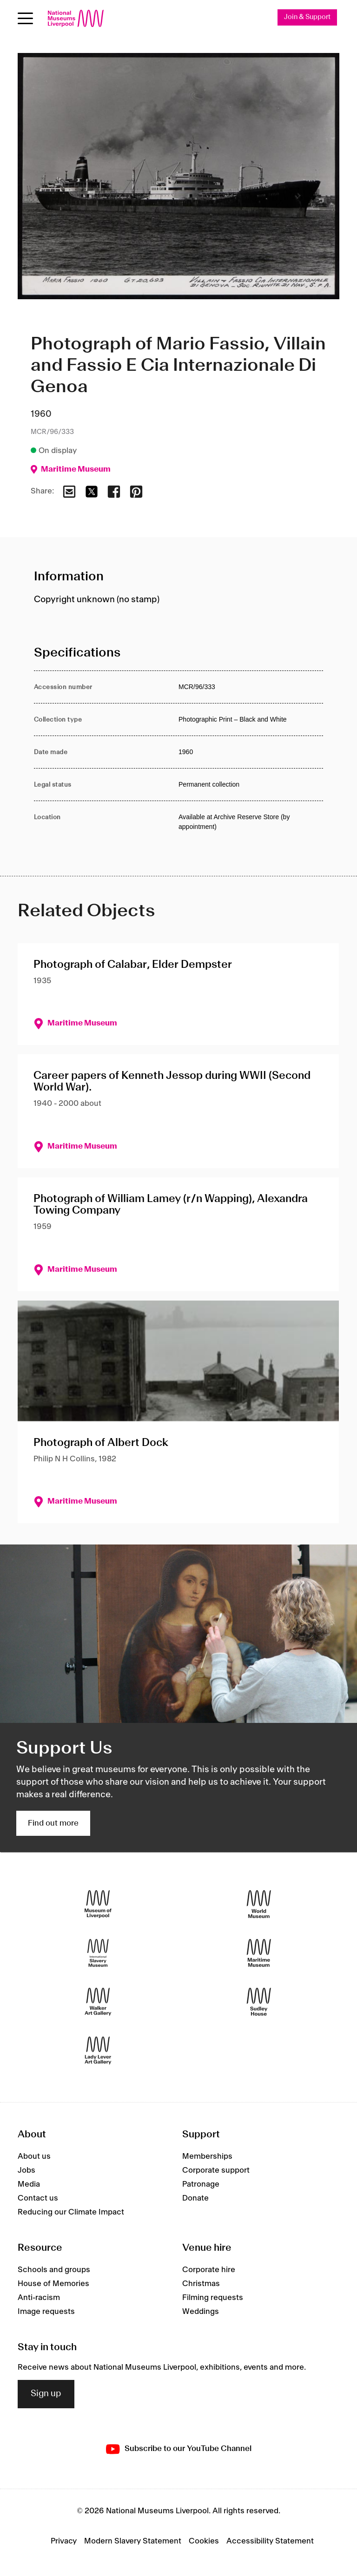 Image resolution: width=357 pixels, height=2576 pixels. I want to click on Image requests, so click(46, 2311).